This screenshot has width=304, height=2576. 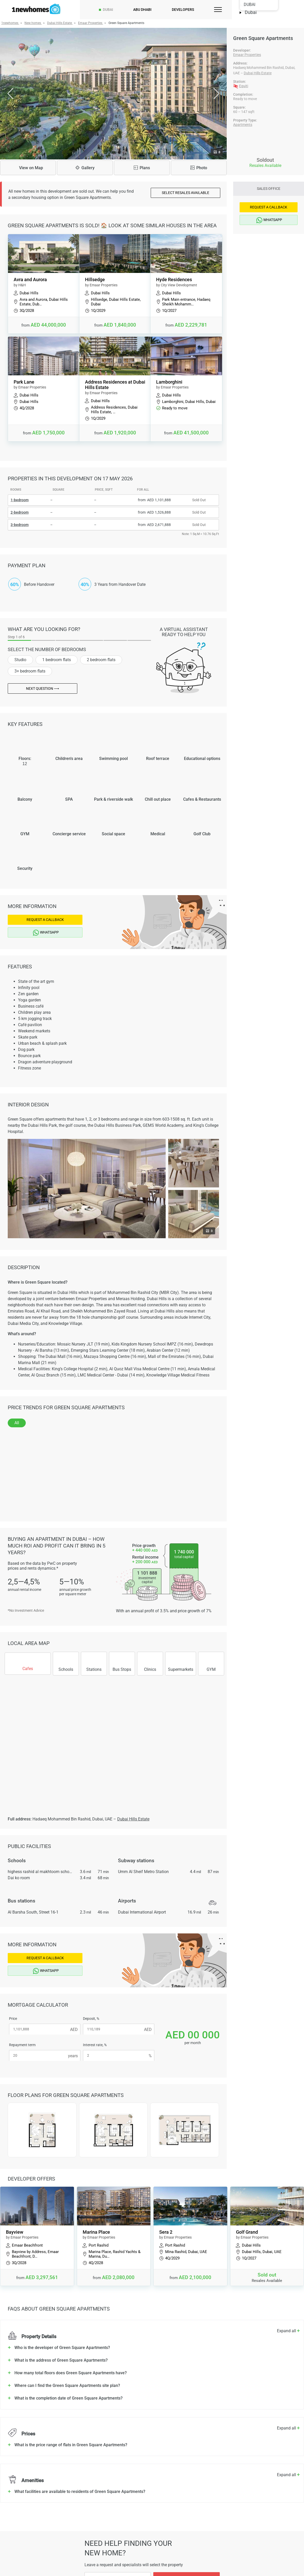 What do you see at coordinates (142, 167) in the screenshot?
I see `Plans` at bounding box center [142, 167].